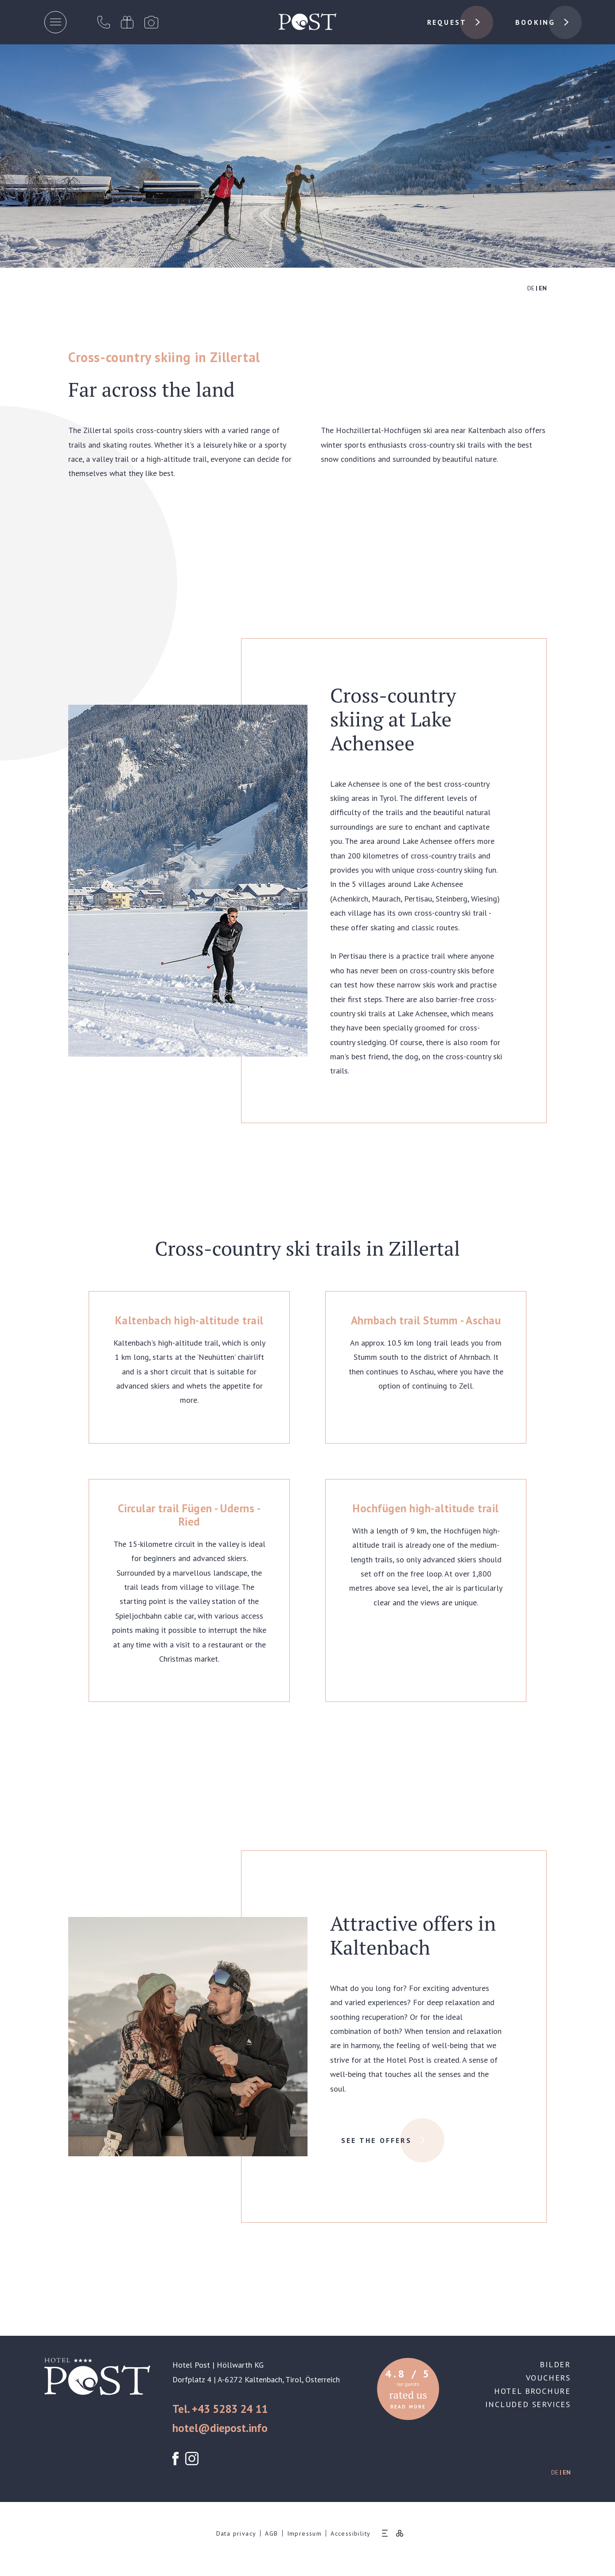  Describe the element at coordinates (236, 2533) in the screenshot. I see `Data privacy` at that location.